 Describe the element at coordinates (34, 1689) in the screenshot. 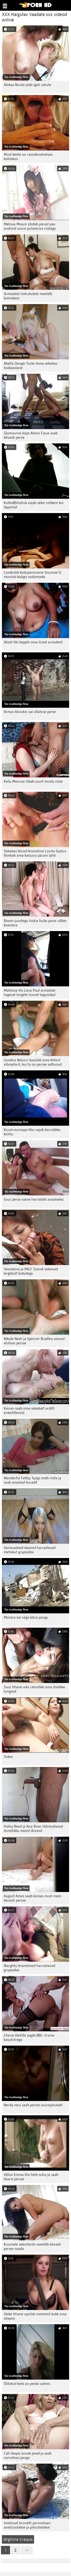

I see `Suur tihane viks rahuldab oma ihalikke tungisid` at that location.